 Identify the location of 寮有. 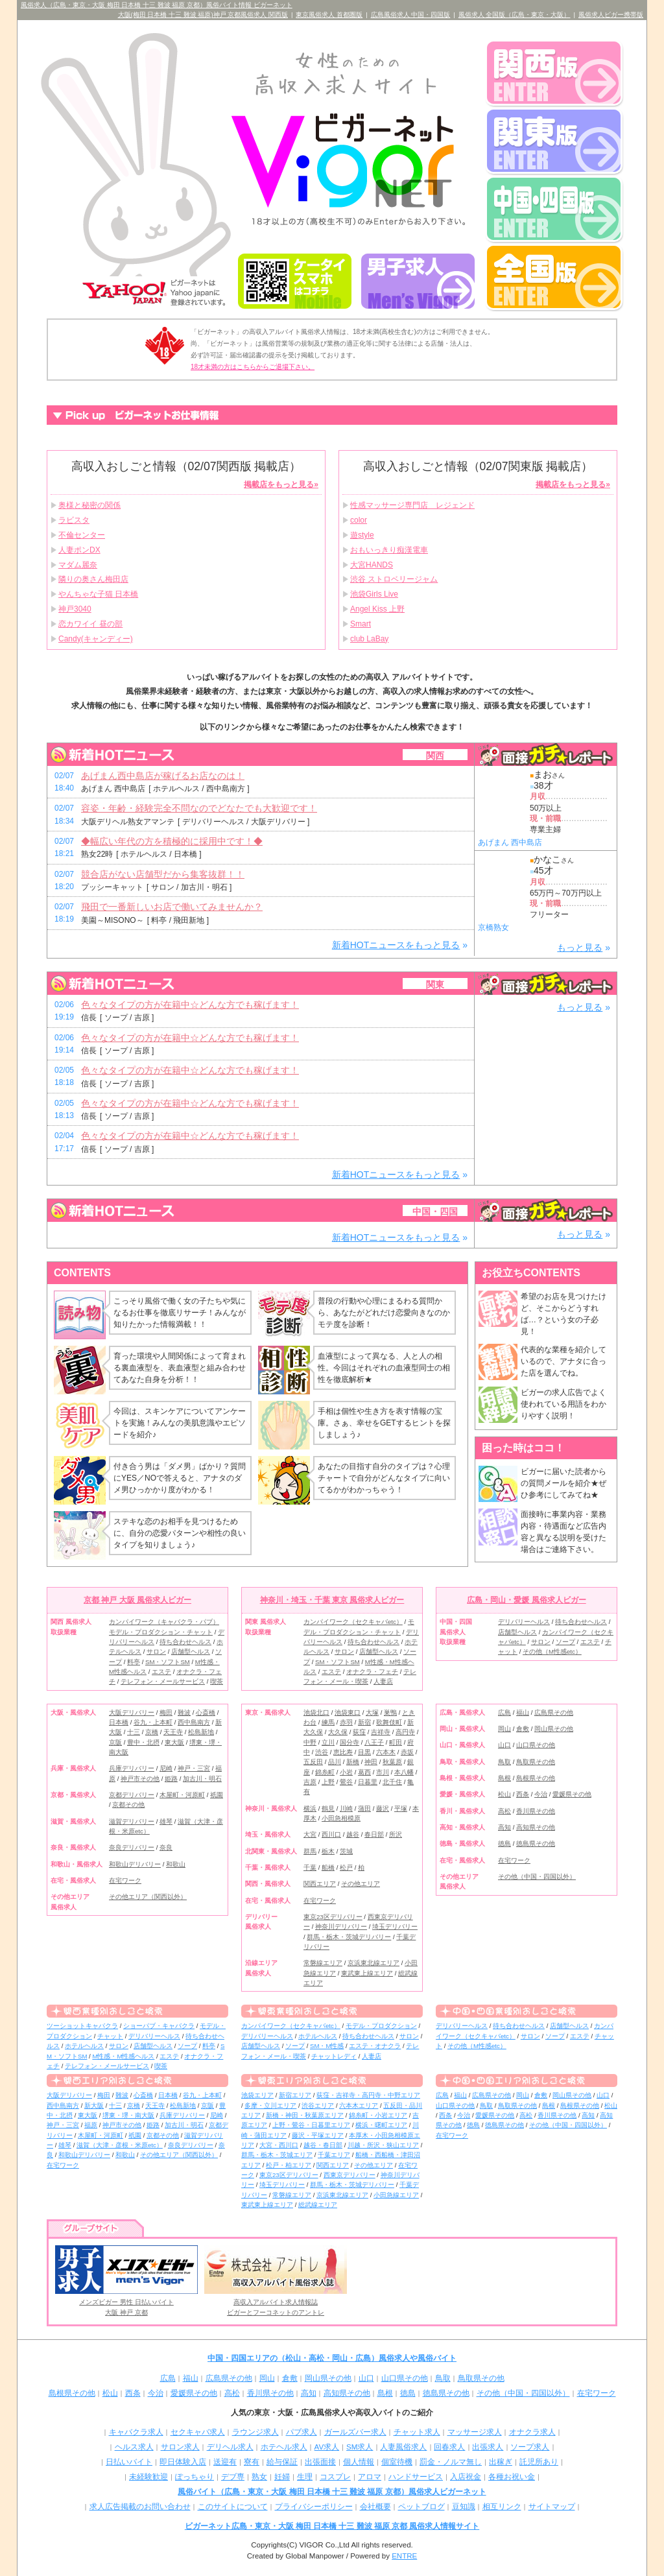
(251, 2462).